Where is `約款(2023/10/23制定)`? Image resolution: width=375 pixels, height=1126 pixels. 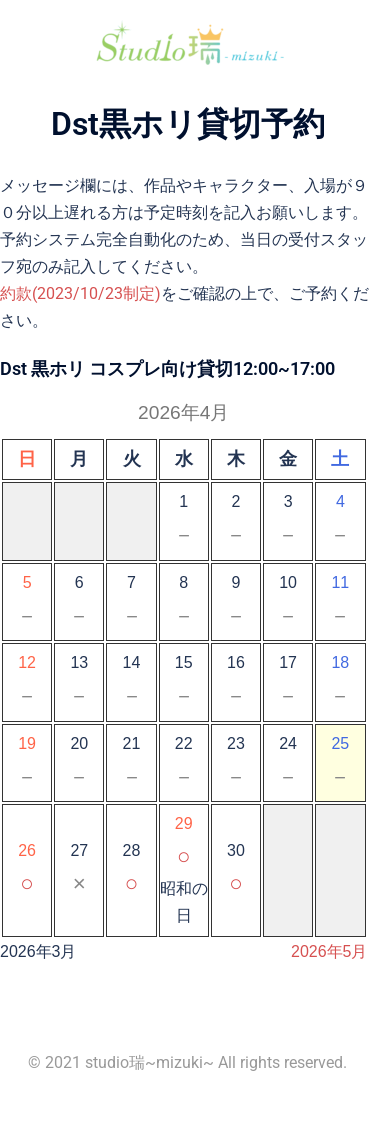 約款(2023/10/23制定) is located at coordinates (80, 293).